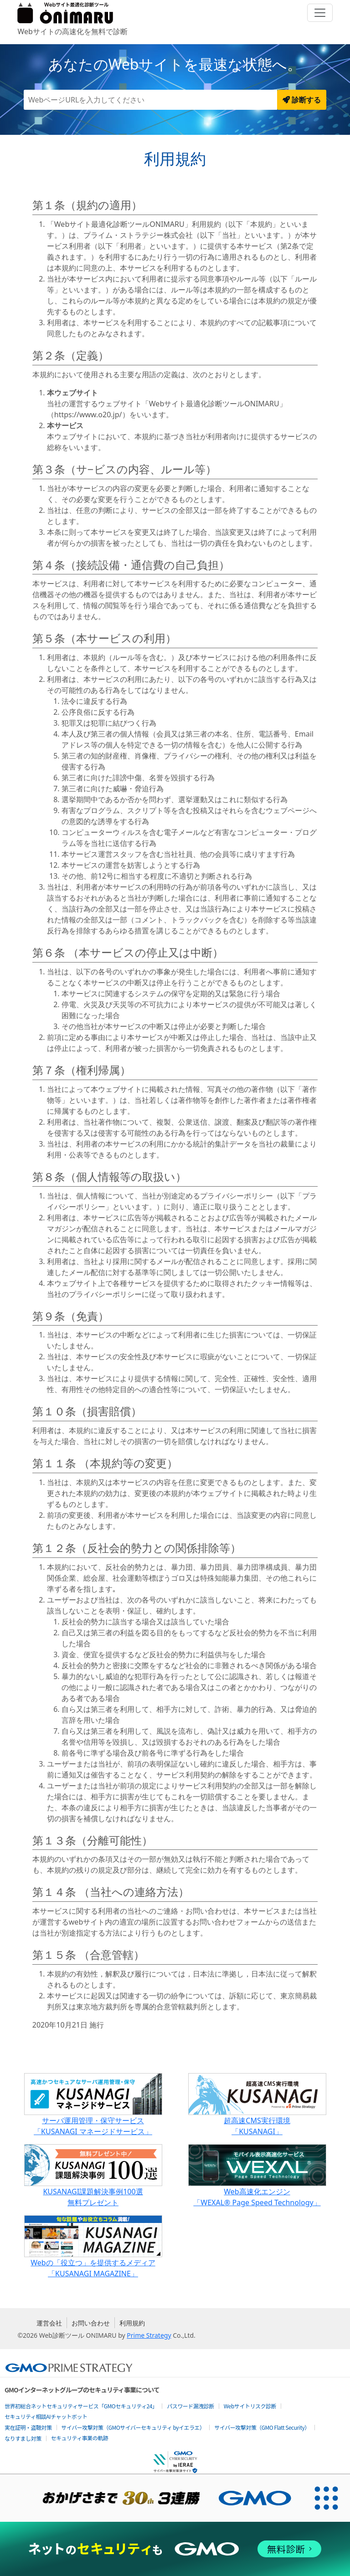 The height and width of the screenshot is (2576, 350). Describe the element at coordinates (132, 2323) in the screenshot. I see `利用規約` at that location.